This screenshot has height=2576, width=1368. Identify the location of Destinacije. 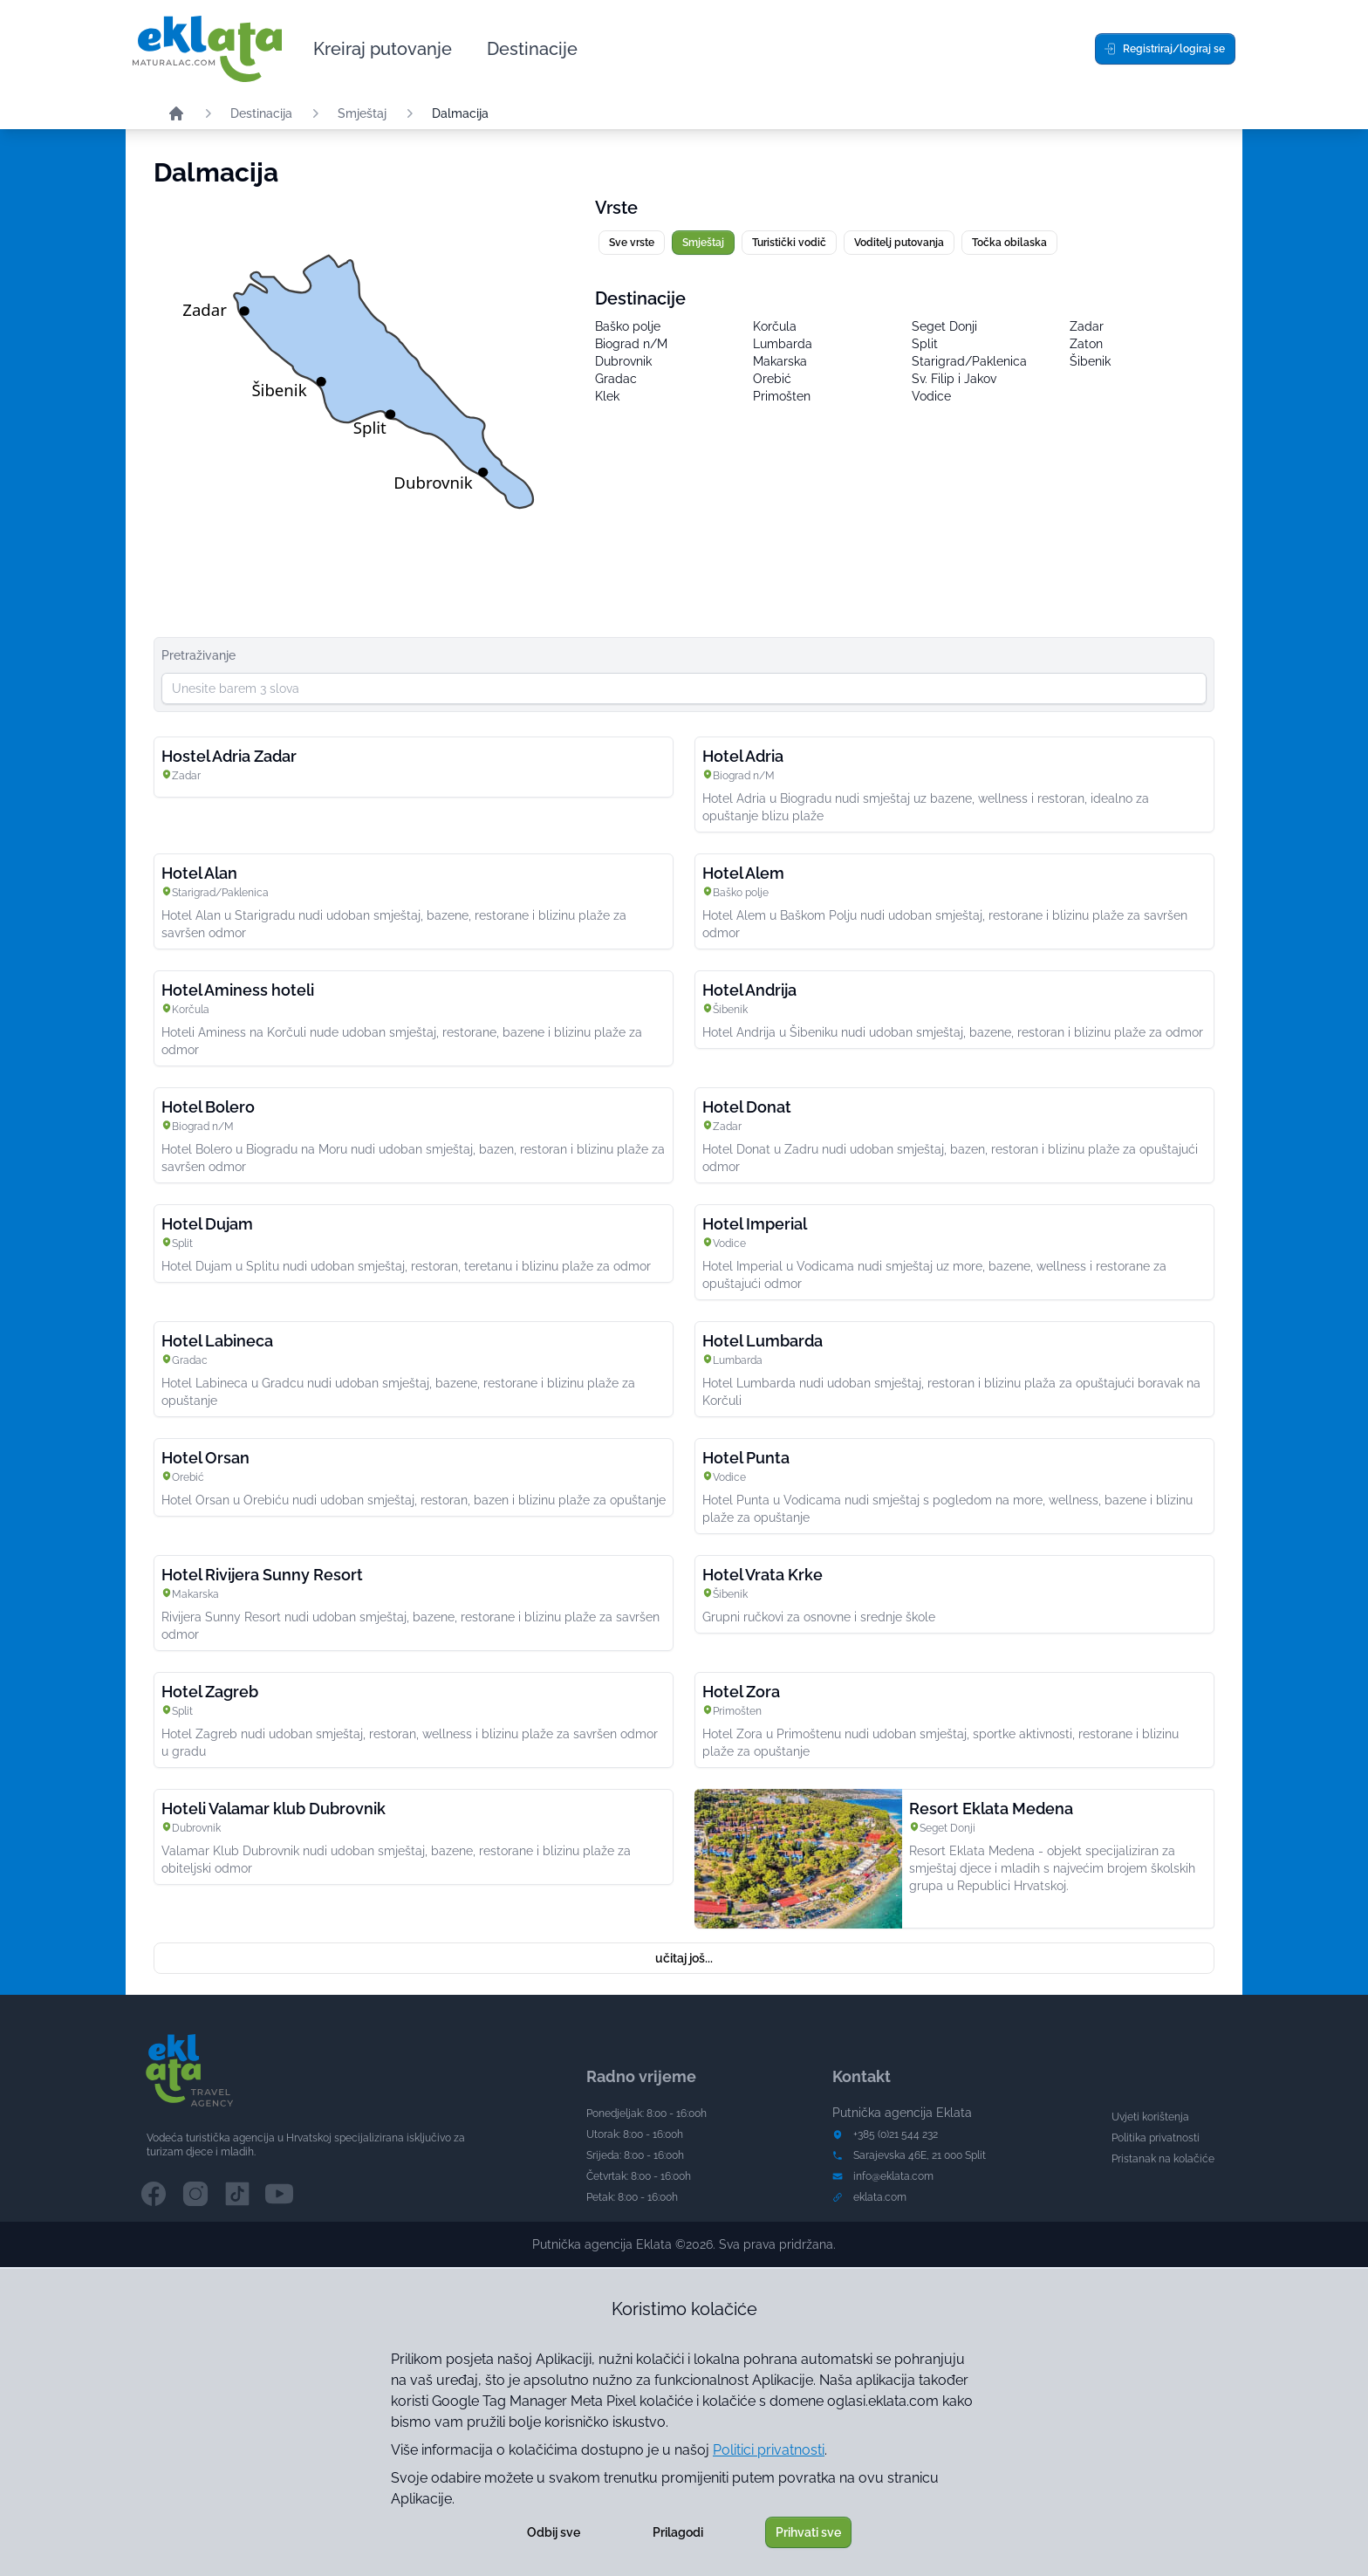
(532, 48).